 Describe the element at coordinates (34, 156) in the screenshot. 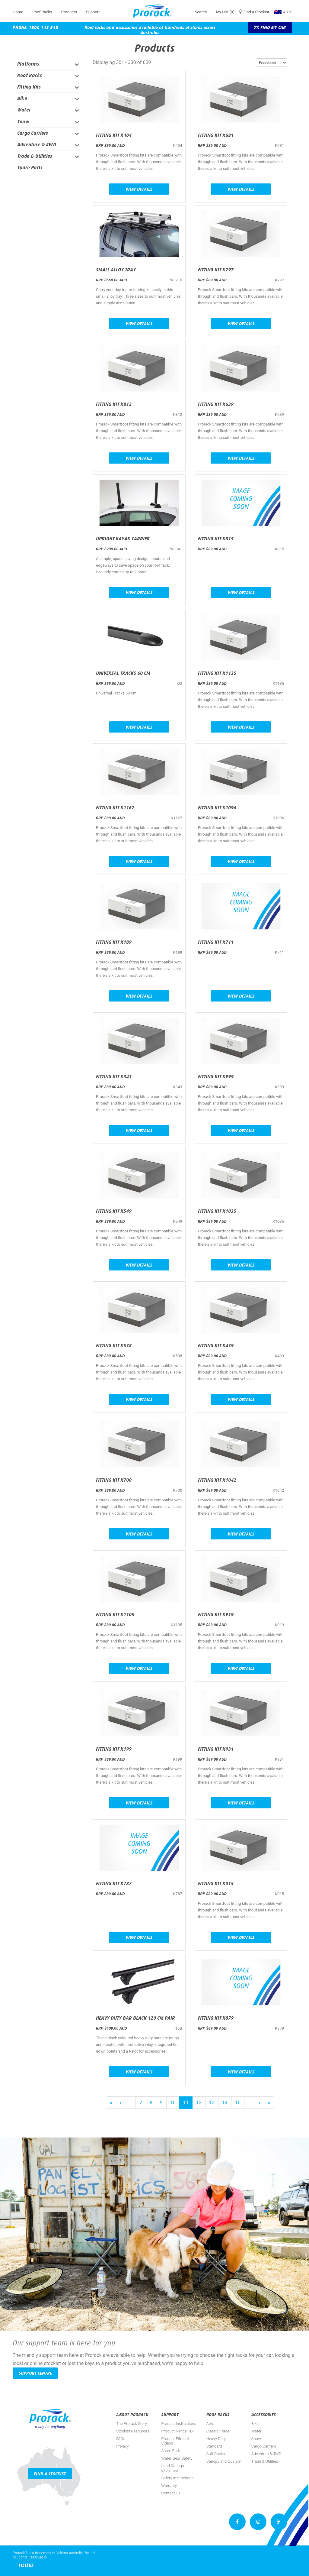

I see `Trade & Utilities` at that location.